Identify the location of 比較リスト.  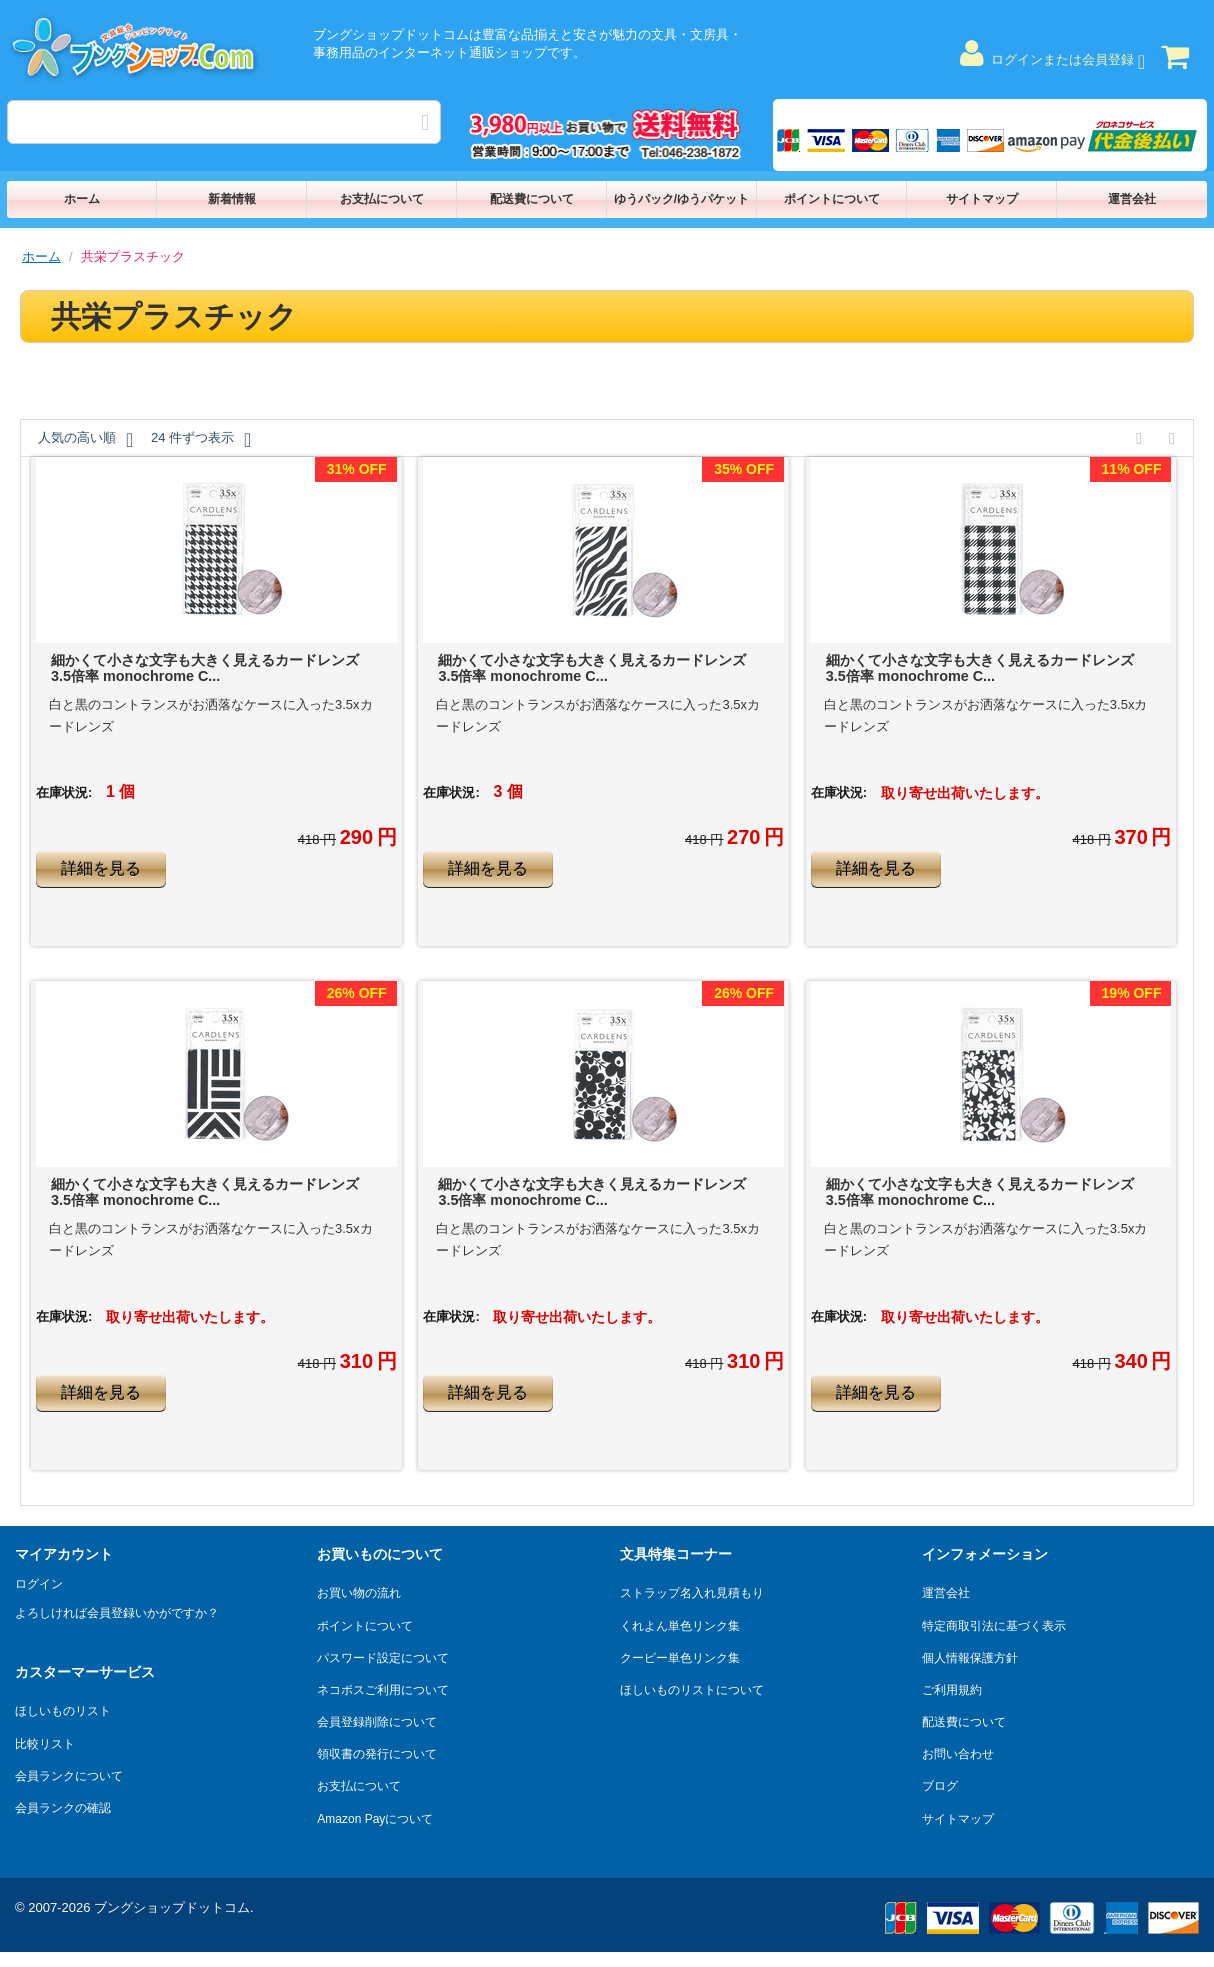
(45, 1744).